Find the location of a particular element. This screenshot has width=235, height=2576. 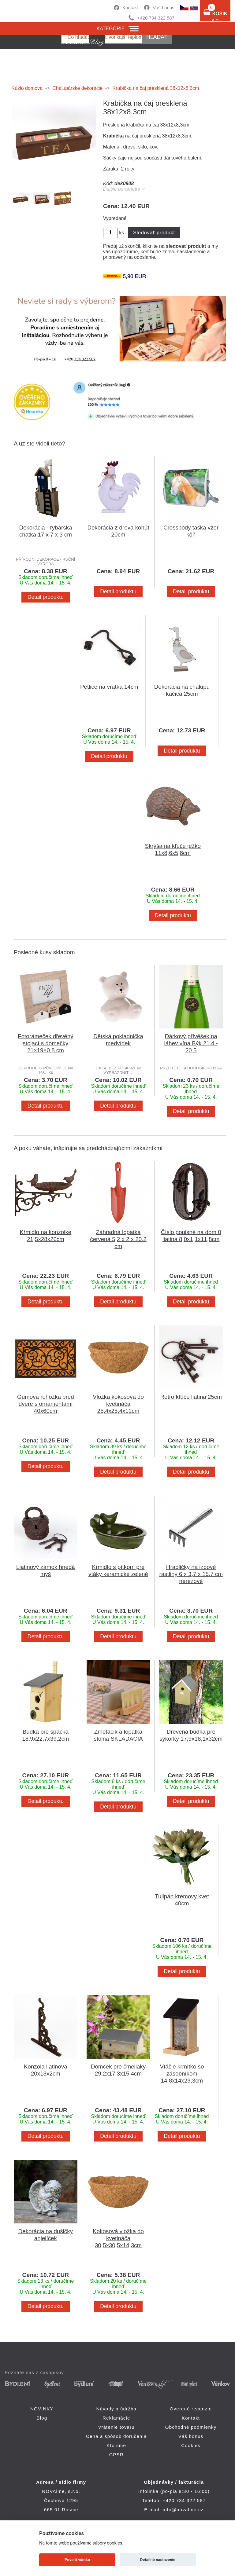

Vtáčie krmítko so zásobníkom 14,8x14x29,3cm is located at coordinates (182, 2073).